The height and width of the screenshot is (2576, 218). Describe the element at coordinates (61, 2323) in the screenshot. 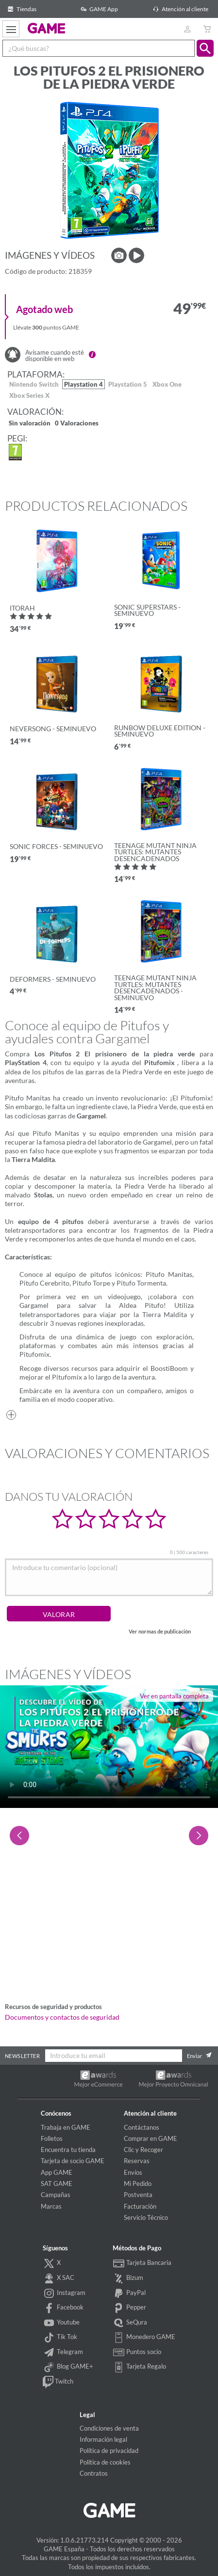

I see `Youtube` at that location.